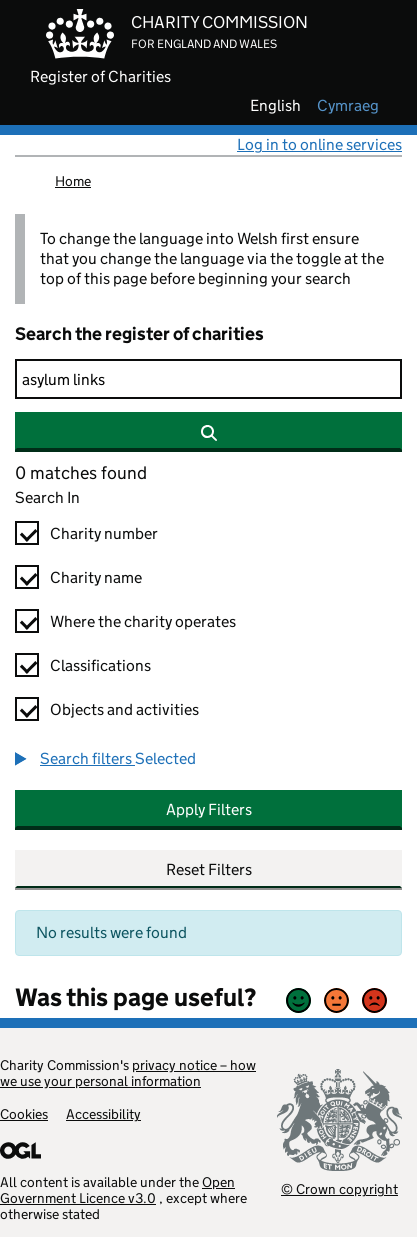 The height and width of the screenshot is (1237, 417). What do you see at coordinates (24, 1114) in the screenshot?
I see `Cookies` at bounding box center [24, 1114].